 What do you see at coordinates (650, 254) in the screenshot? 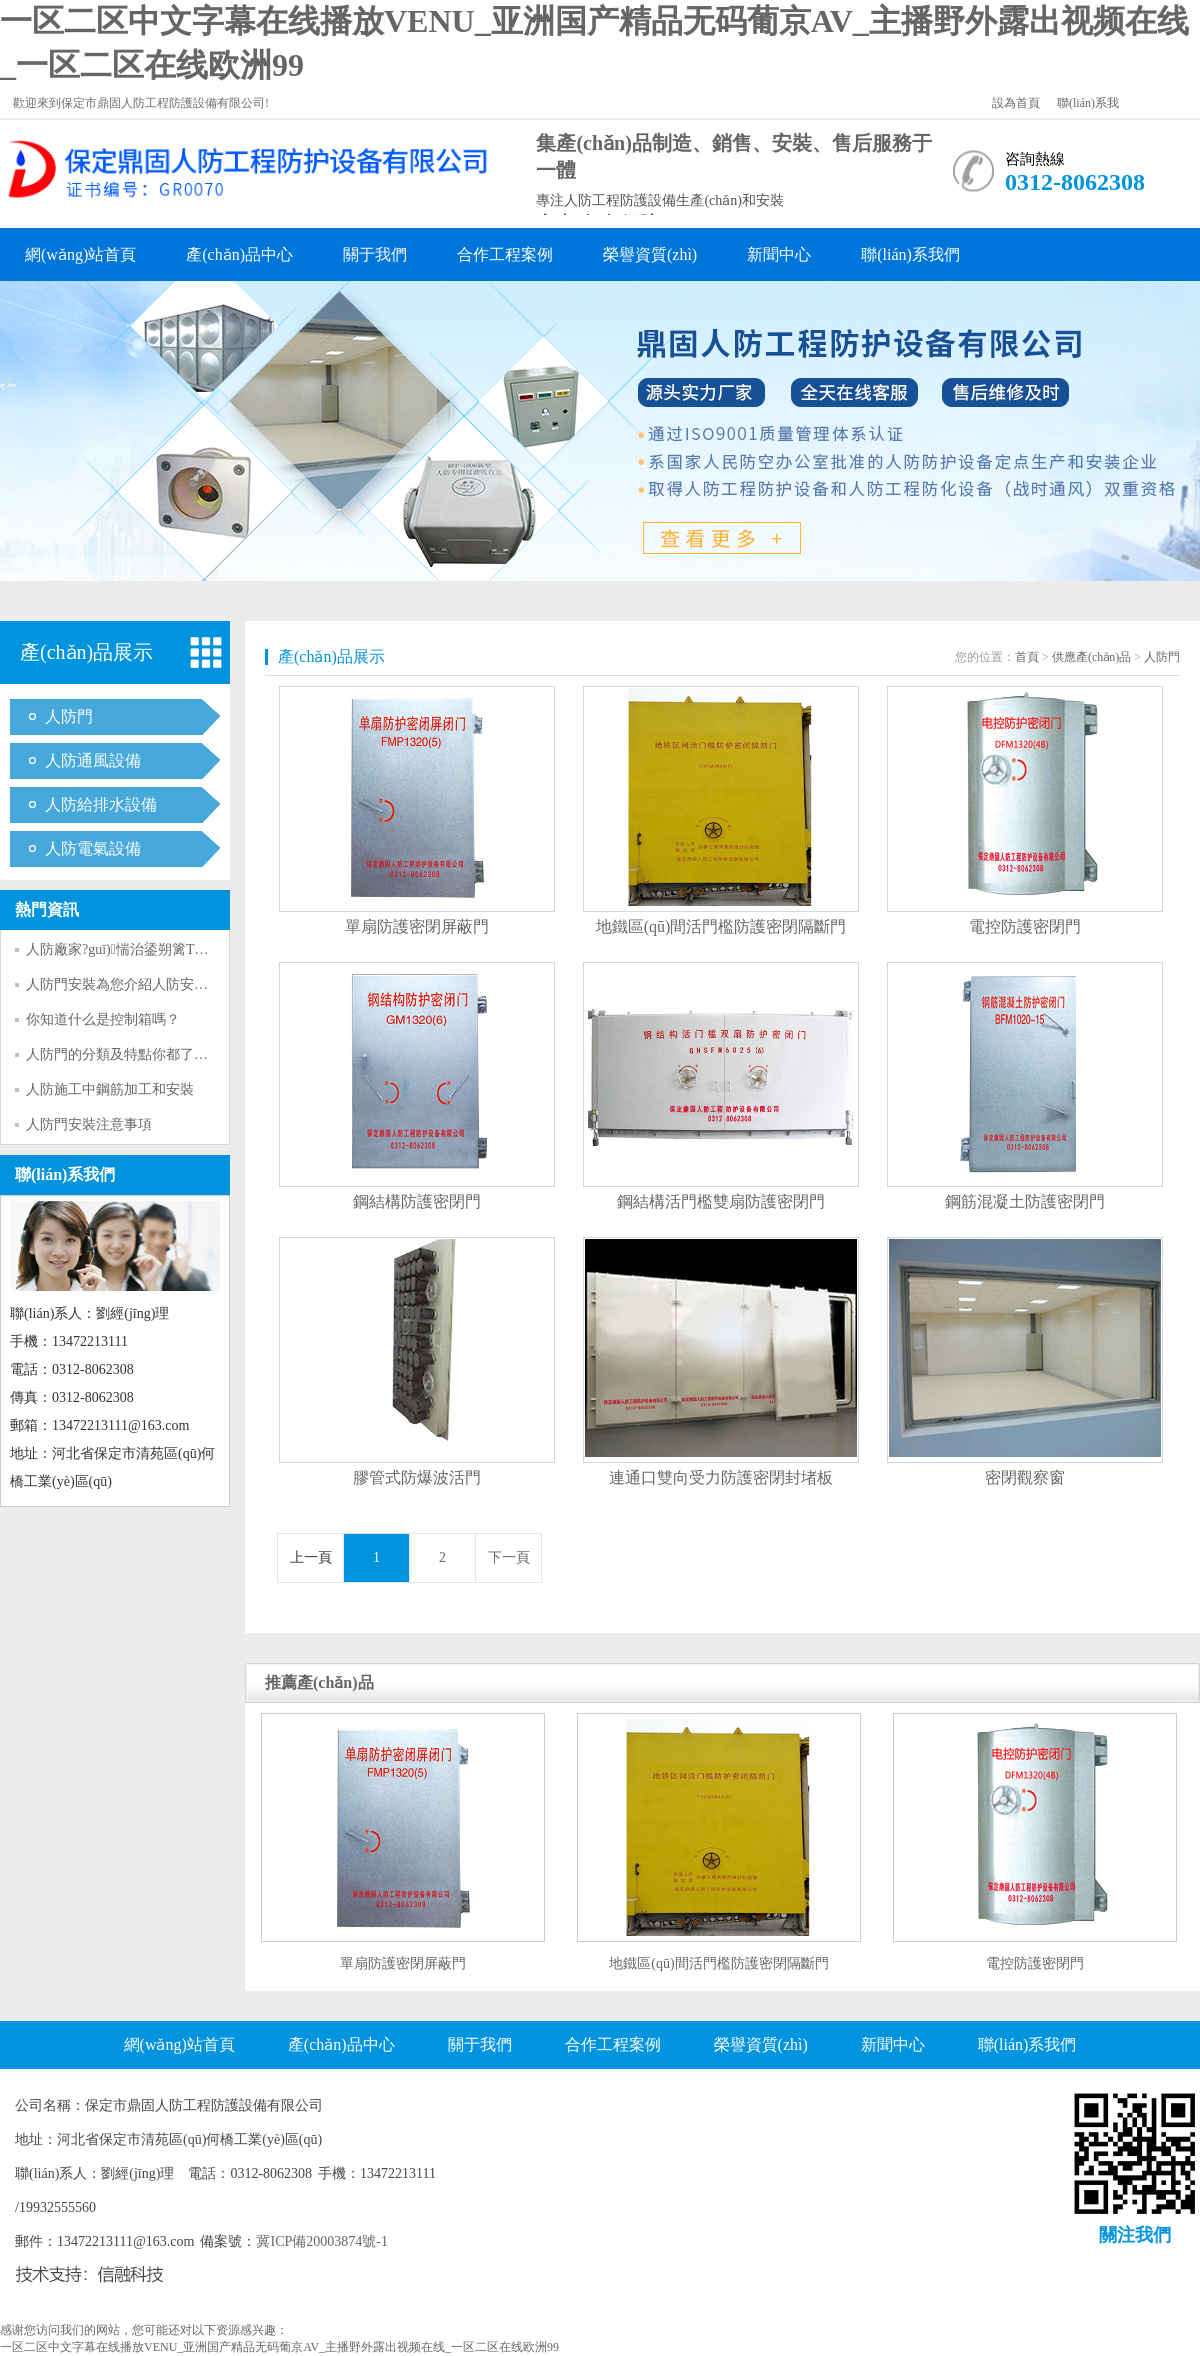
I see `榮譽資質(zhì)` at bounding box center [650, 254].